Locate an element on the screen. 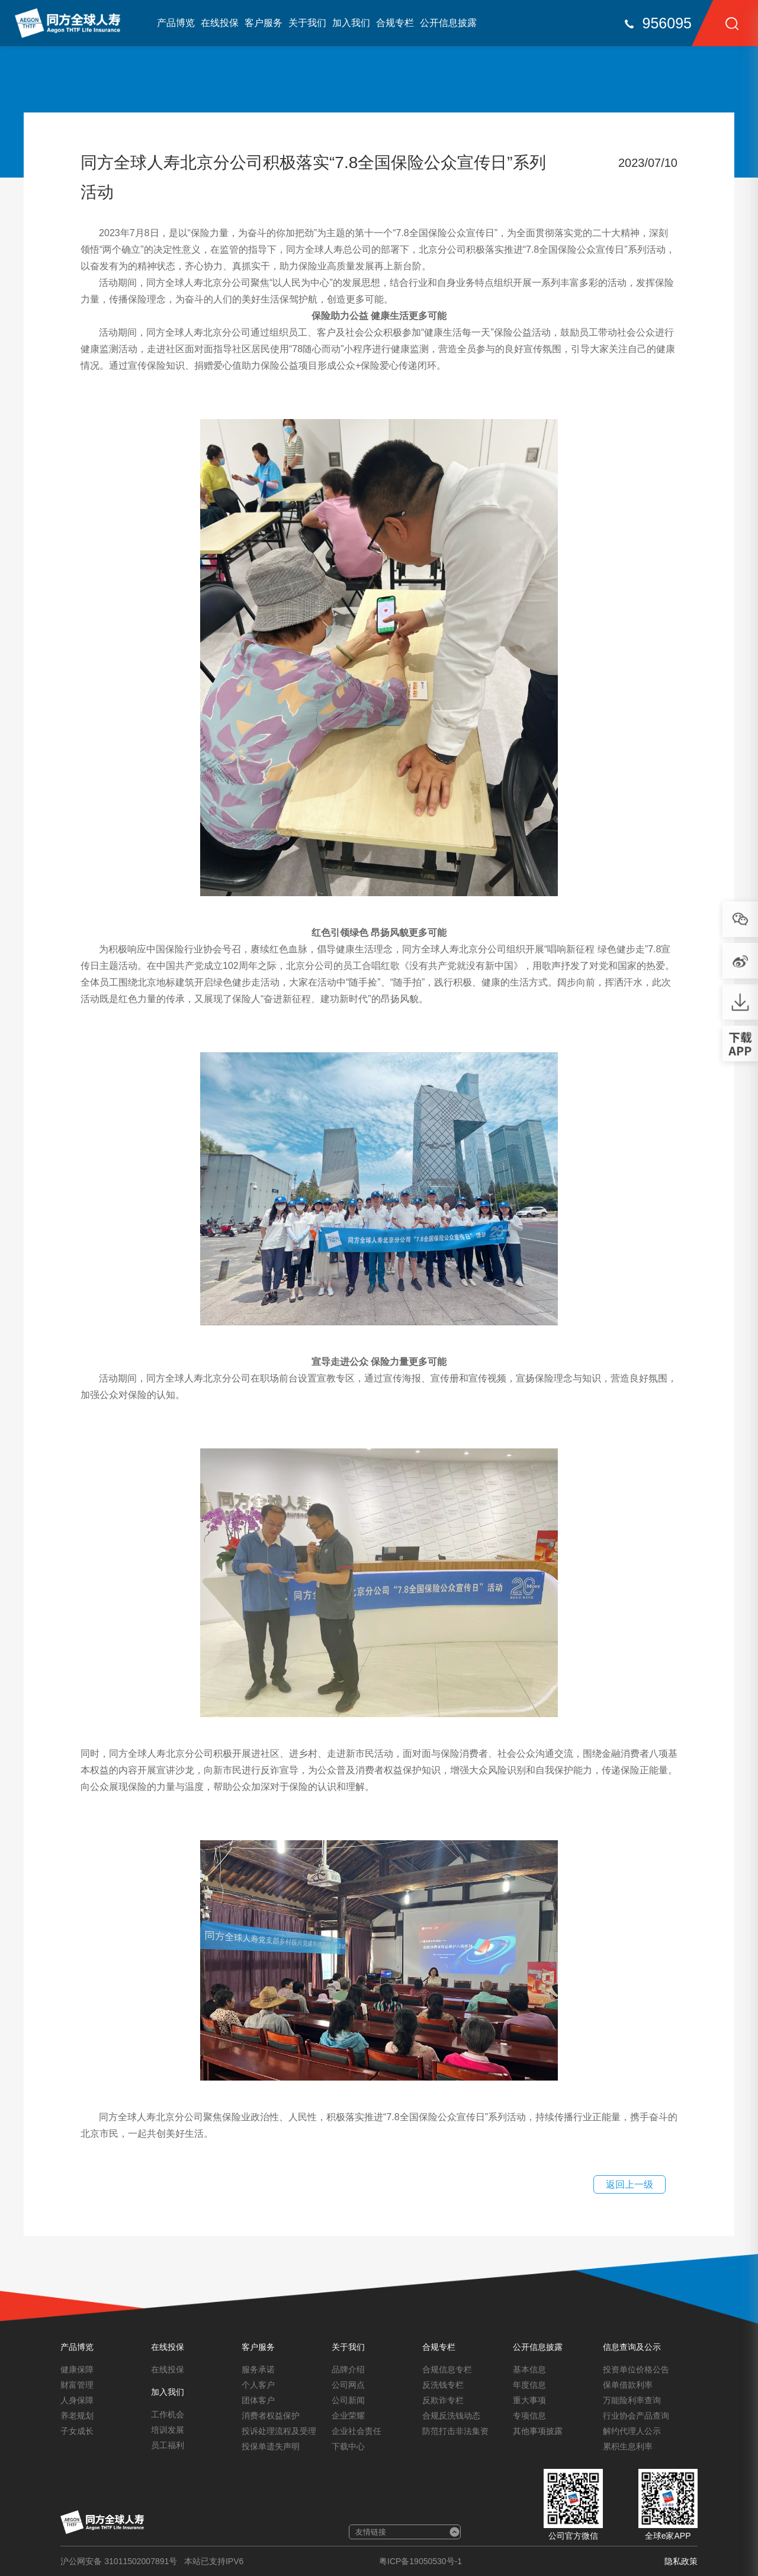 Image resolution: width=758 pixels, height=2576 pixels. 团体客户 is located at coordinates (258, 2400).